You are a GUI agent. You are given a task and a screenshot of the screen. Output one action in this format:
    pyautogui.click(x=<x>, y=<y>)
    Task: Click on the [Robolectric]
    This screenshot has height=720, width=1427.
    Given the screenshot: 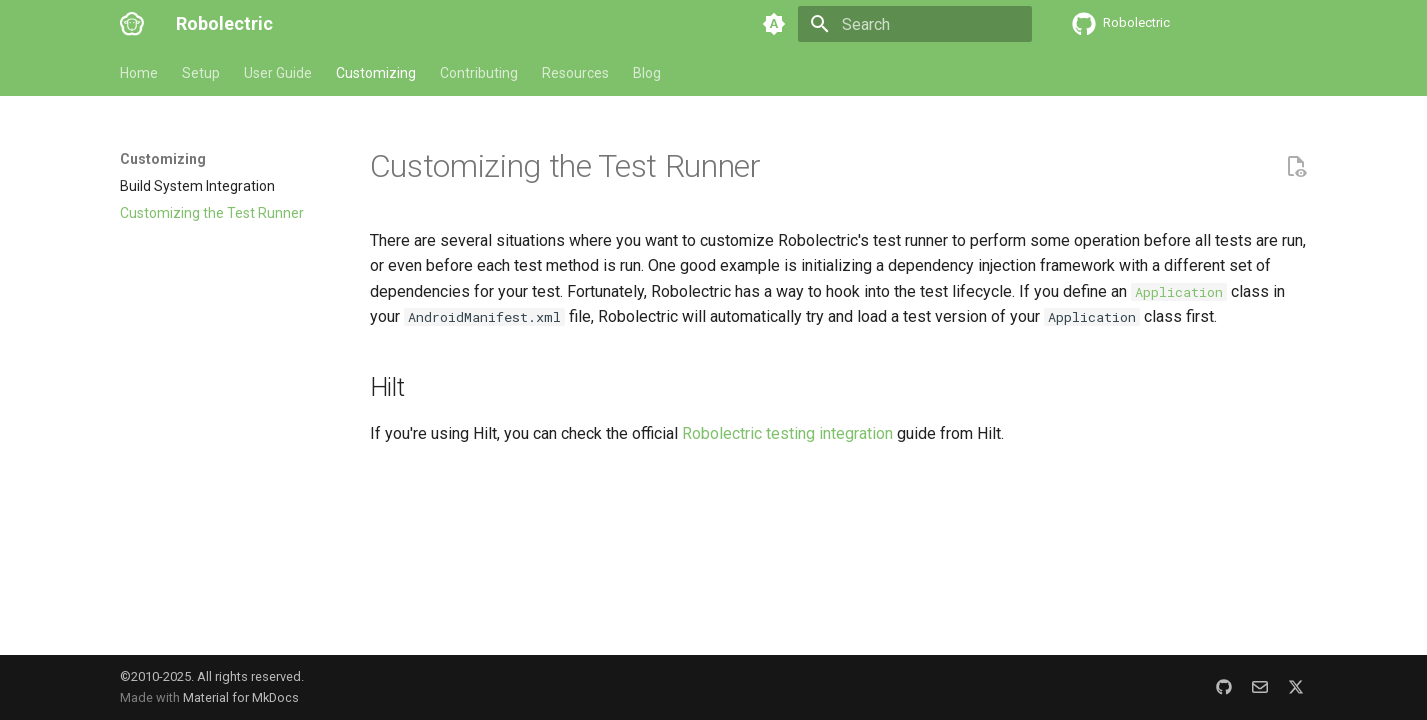 What is the action you would take?
    pyautogui.click(x=132, y=24)
    